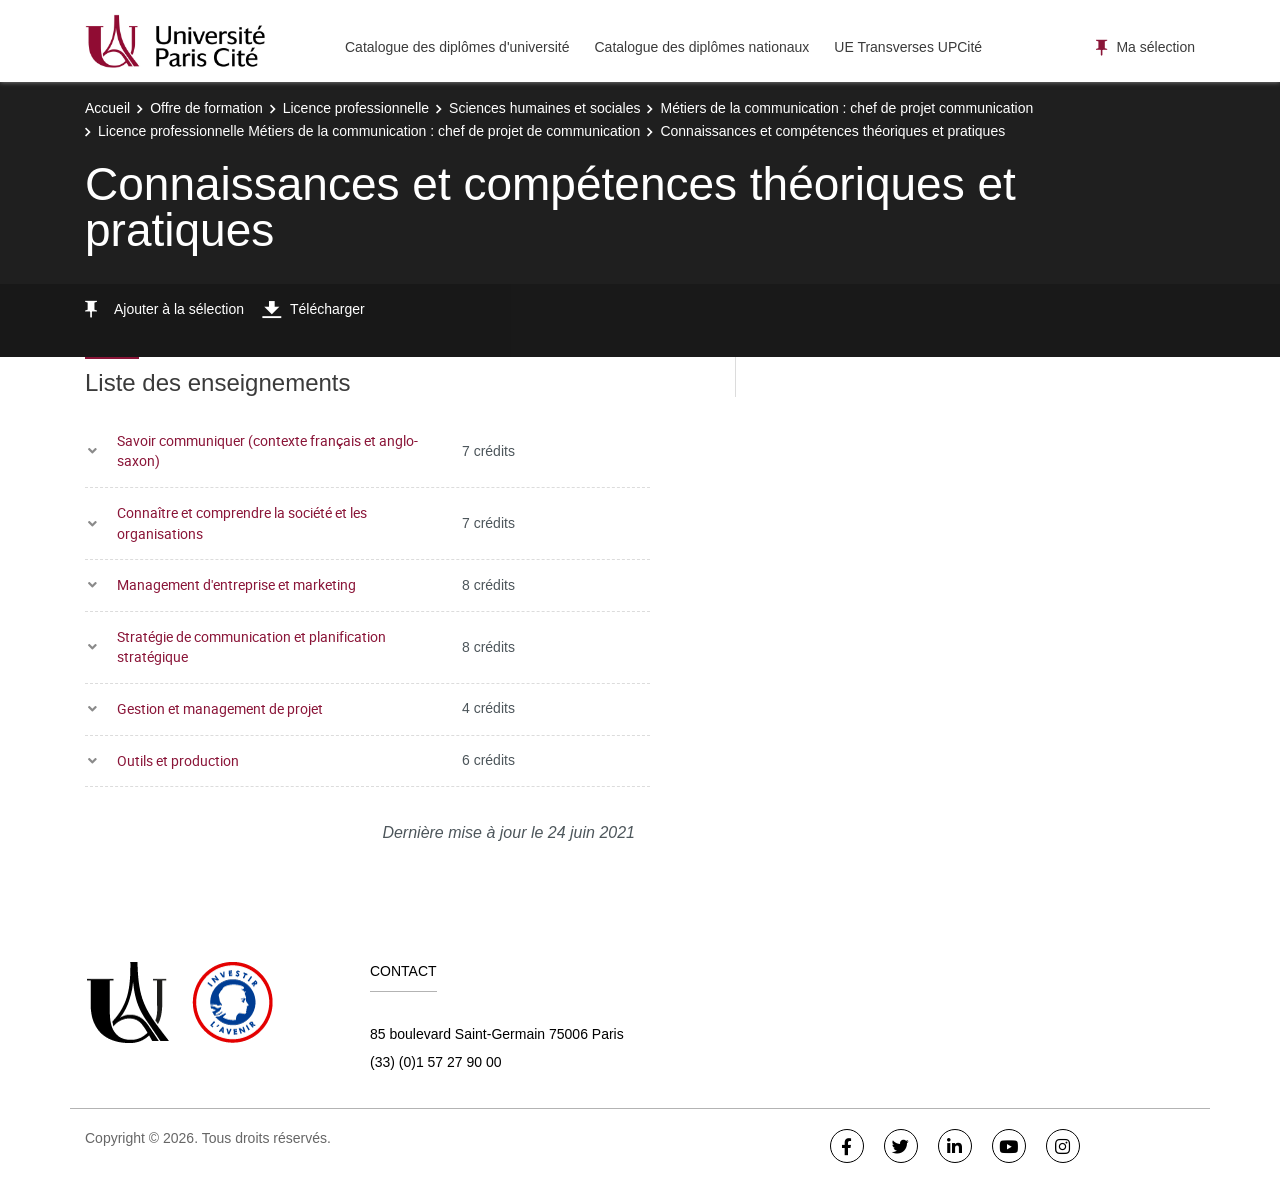 Image resolution: width=1280 pixels, height=1187 pixels. Describe the element at coordinates (369, 131) in the screenshot. I see `Licence professionnelle Métiers de la communication : chef de projet de communication` at that location.